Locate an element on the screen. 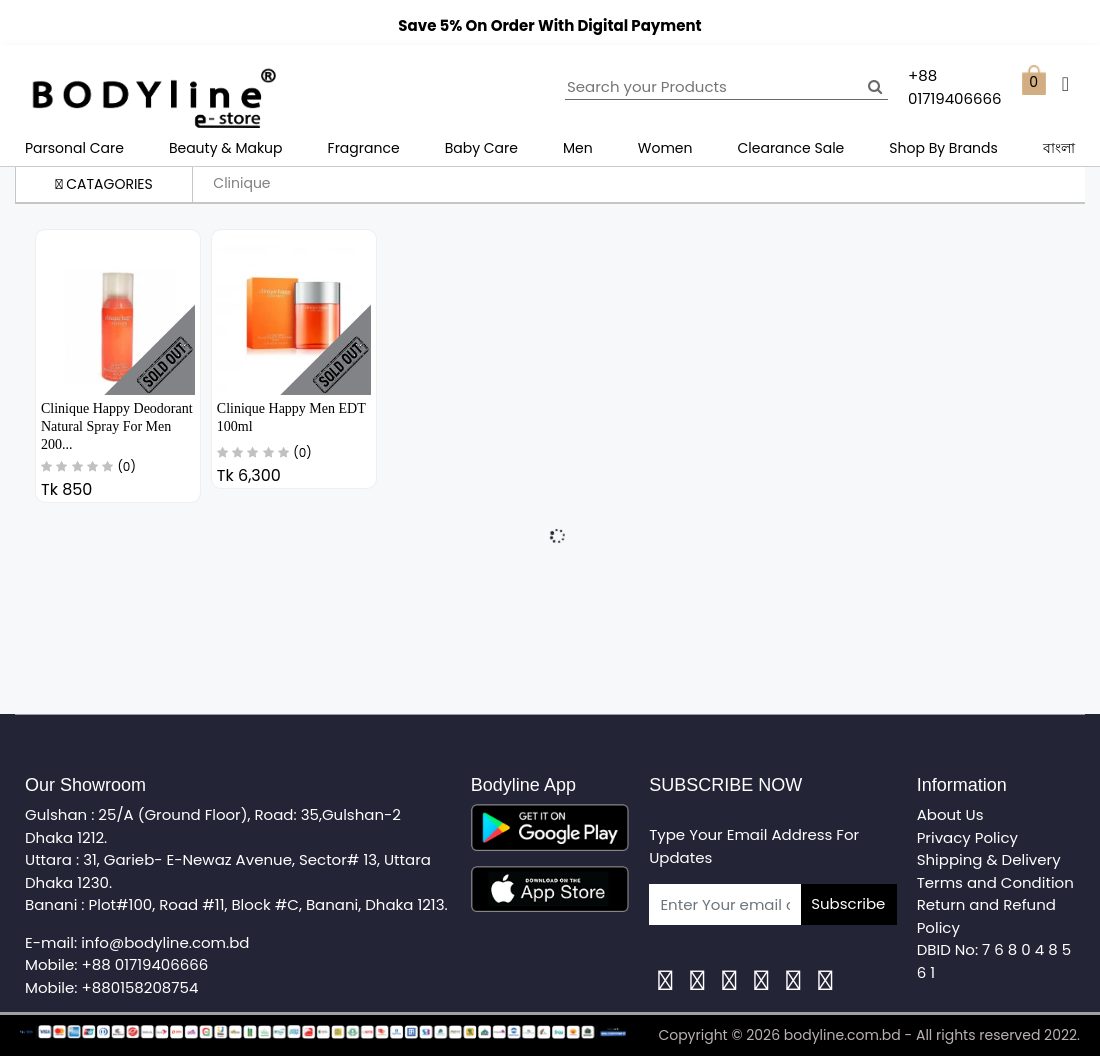 The image size is (1100, 1056). Fragrance [button] is located at coordinates (364, 148).